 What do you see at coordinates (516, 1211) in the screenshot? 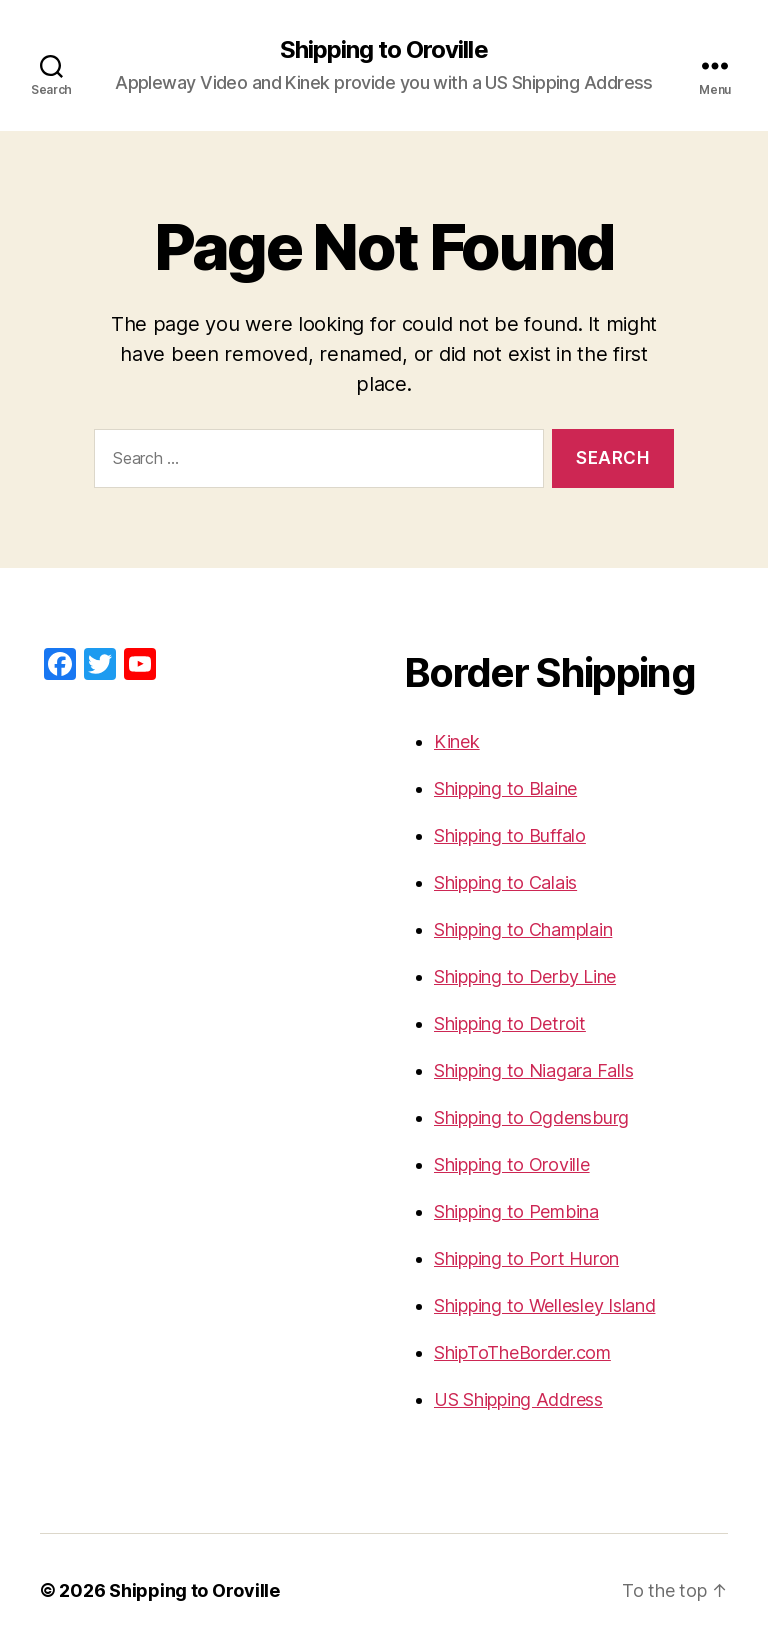
I see `Shipping to Pembina` at bounding box center [516, 1211].